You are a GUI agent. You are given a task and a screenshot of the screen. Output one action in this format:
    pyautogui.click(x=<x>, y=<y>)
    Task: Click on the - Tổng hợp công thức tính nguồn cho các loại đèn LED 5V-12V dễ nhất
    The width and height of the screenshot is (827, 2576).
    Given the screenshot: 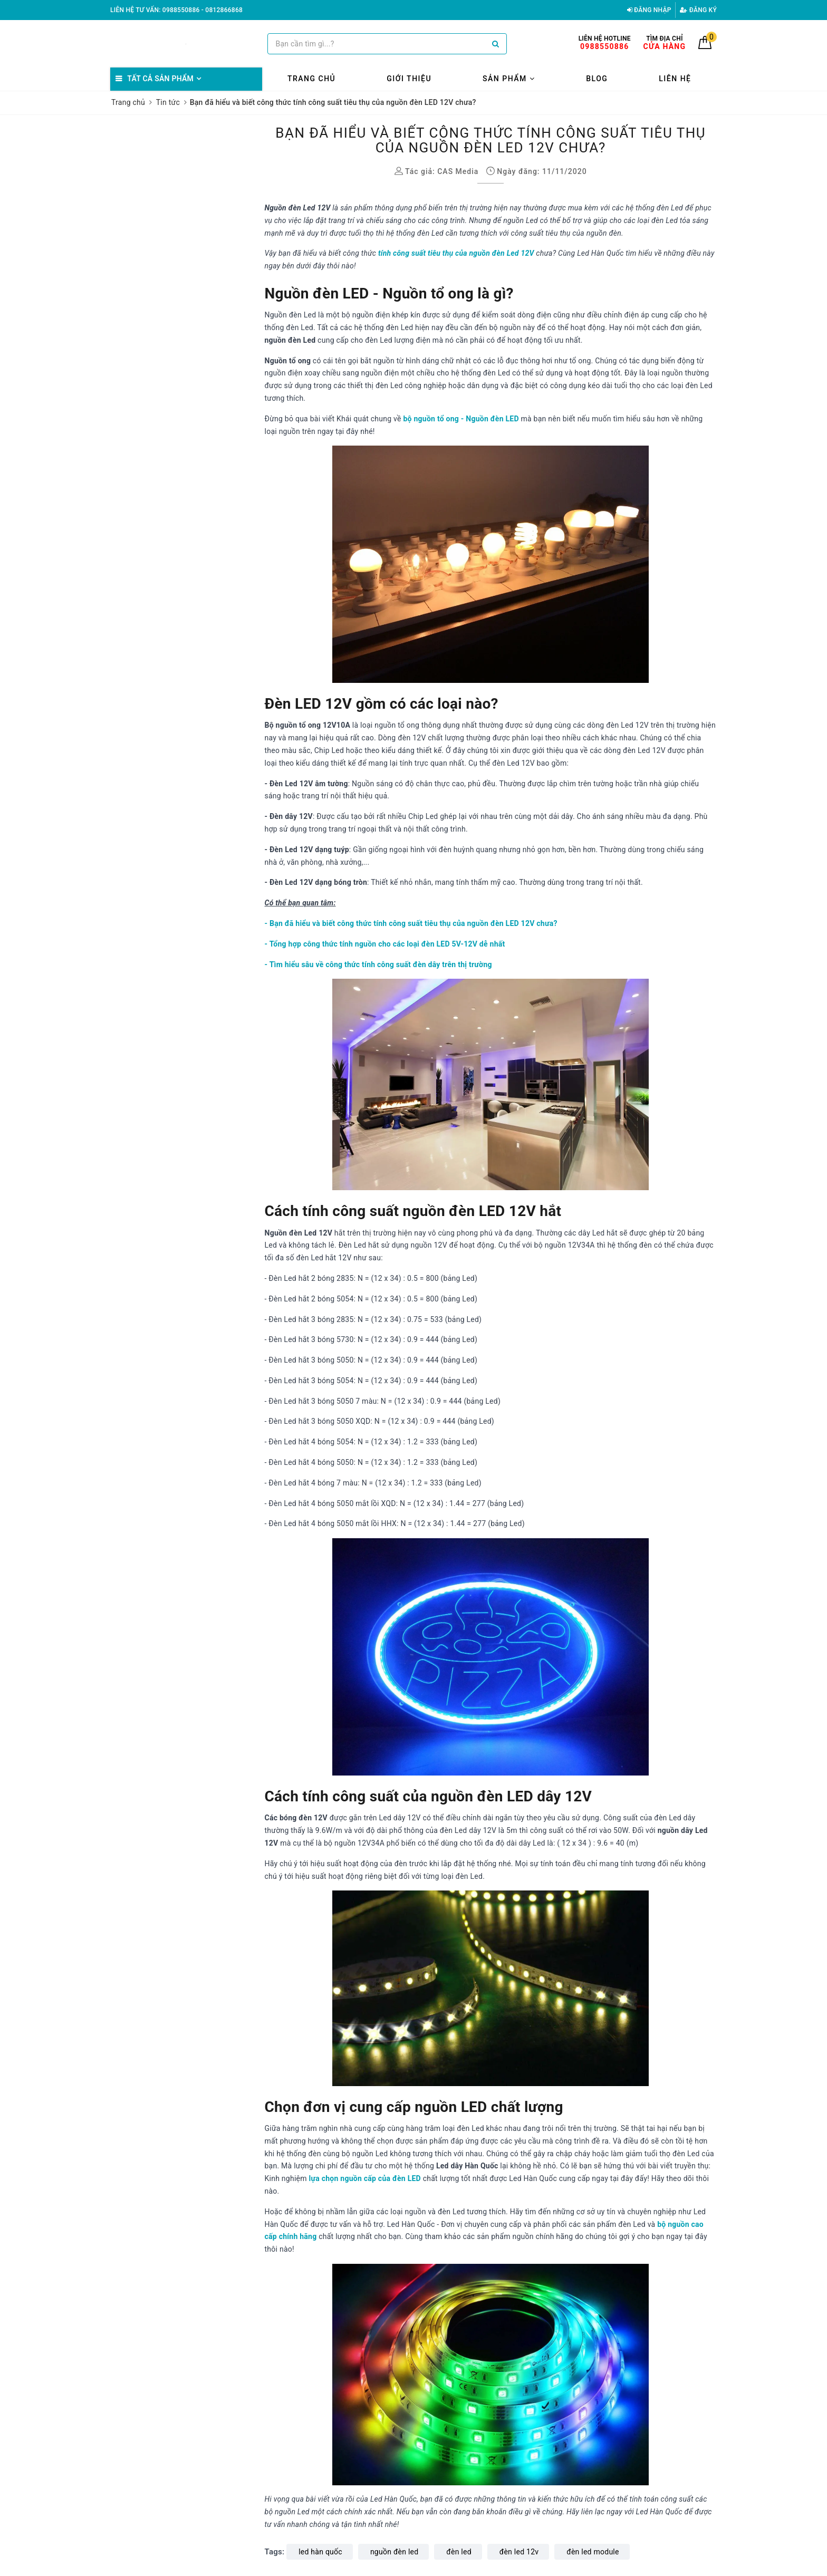 What is the action you would take?
    pyautogui.click(x=385, y=944)
    